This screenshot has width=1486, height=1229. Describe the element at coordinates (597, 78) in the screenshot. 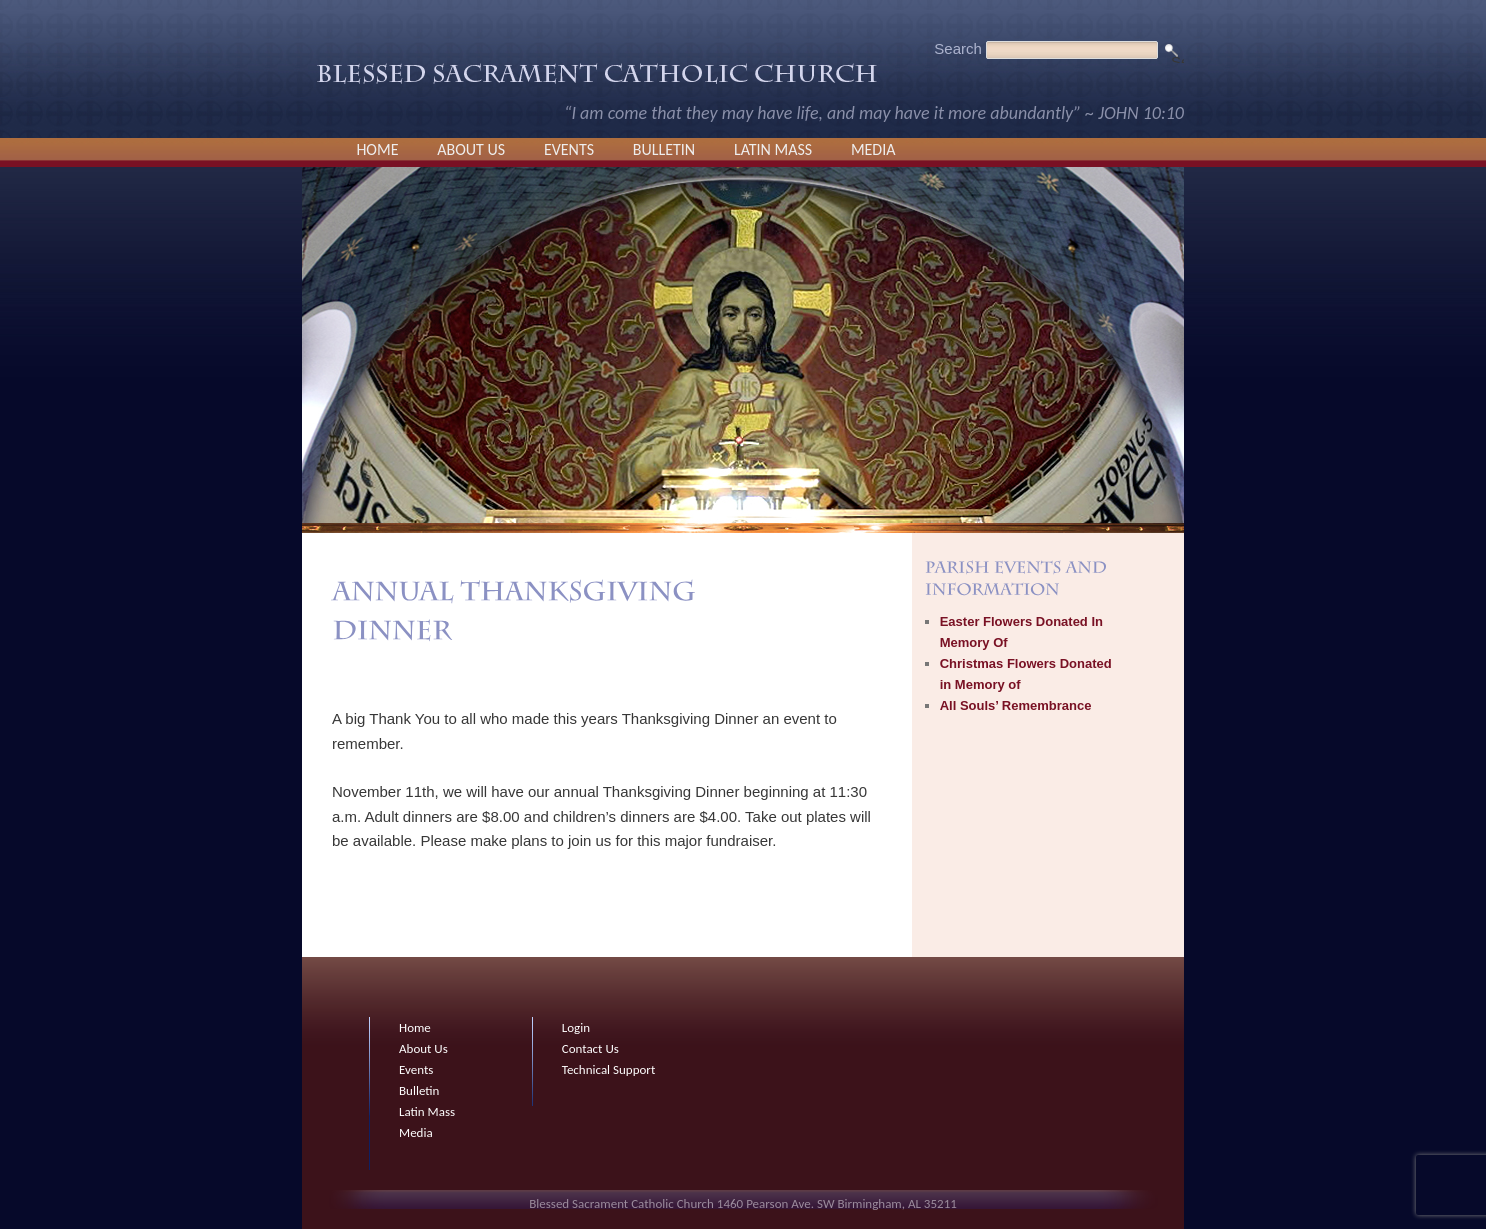

I see `Blessed Sacrament Catholic Church` at that location.